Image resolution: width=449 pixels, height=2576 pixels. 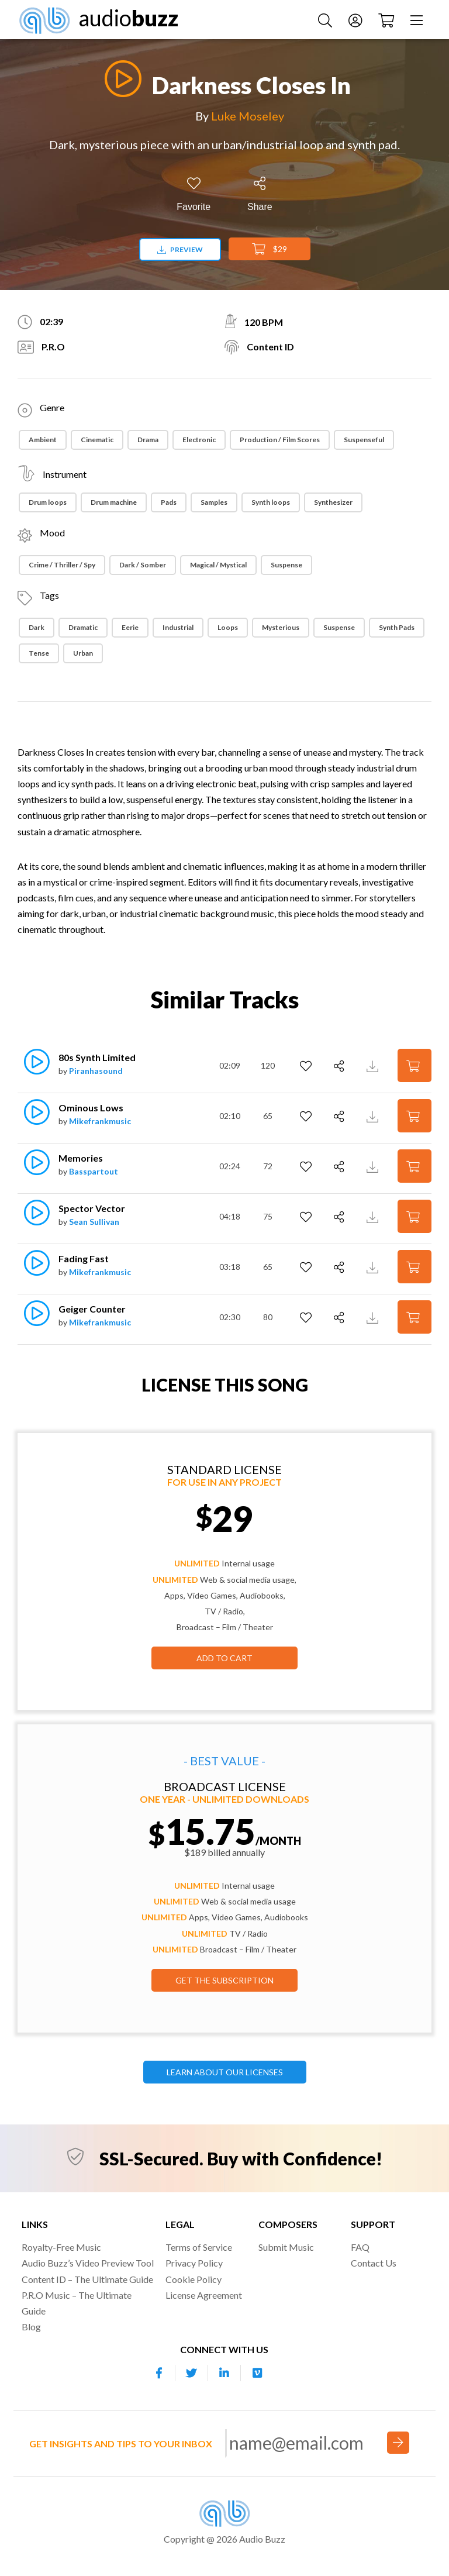 What do you see at coordinates (199, 439) in the screenshot?
I see `Electronic` at bounding box center [199, 439].